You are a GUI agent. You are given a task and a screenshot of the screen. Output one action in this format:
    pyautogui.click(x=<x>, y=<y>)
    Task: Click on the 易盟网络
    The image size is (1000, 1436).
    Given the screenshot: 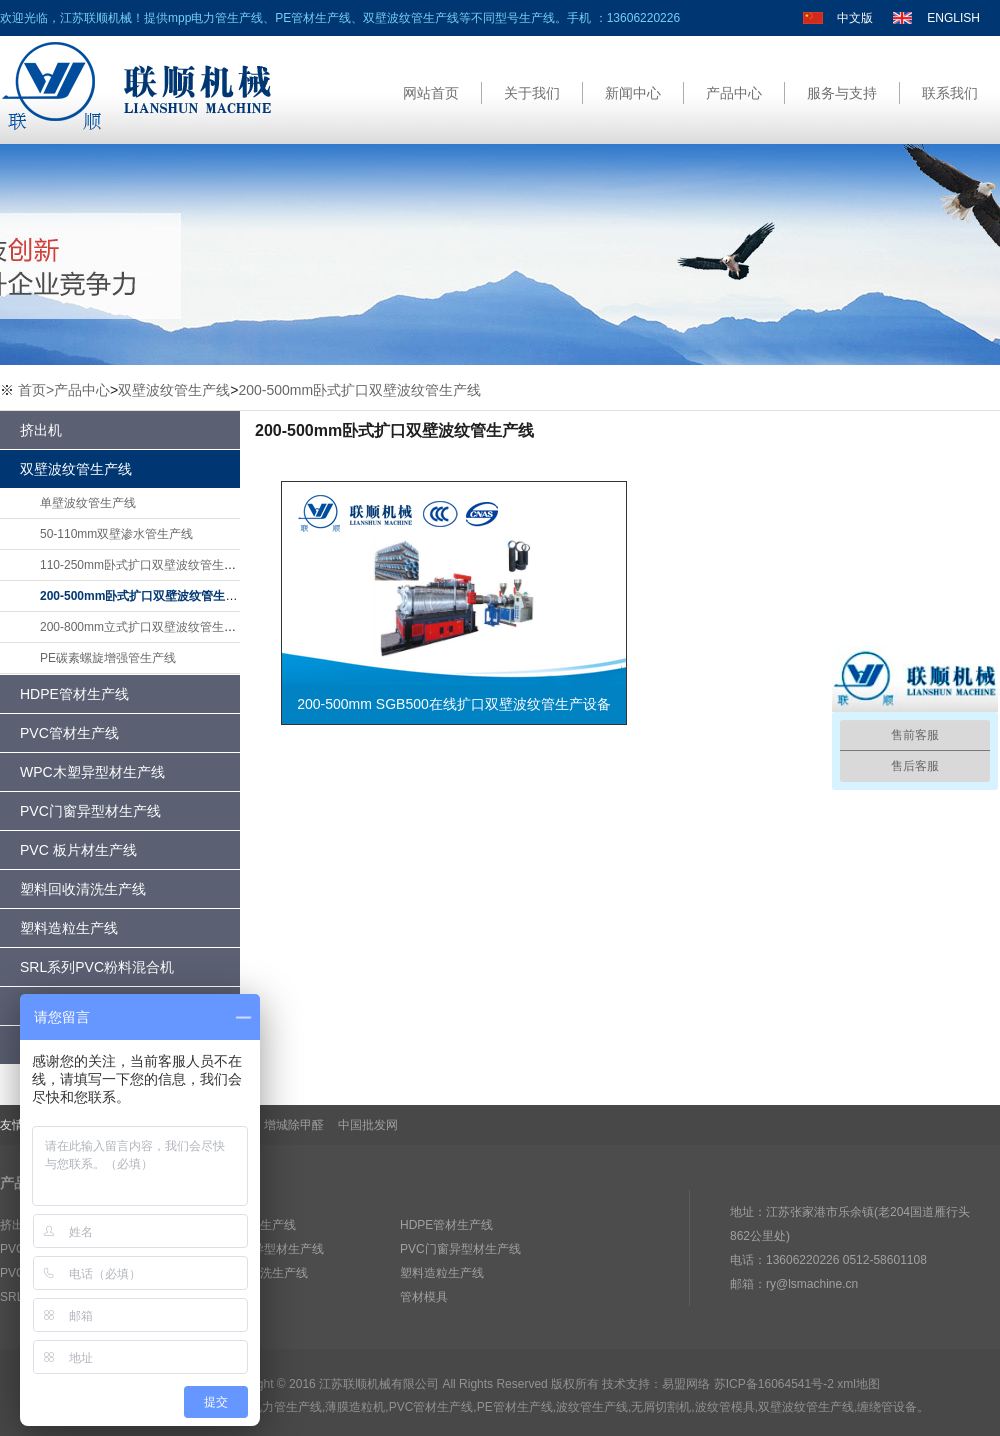 What is the action you would take?
    pyautogui.click(x=686, y=1384)
    